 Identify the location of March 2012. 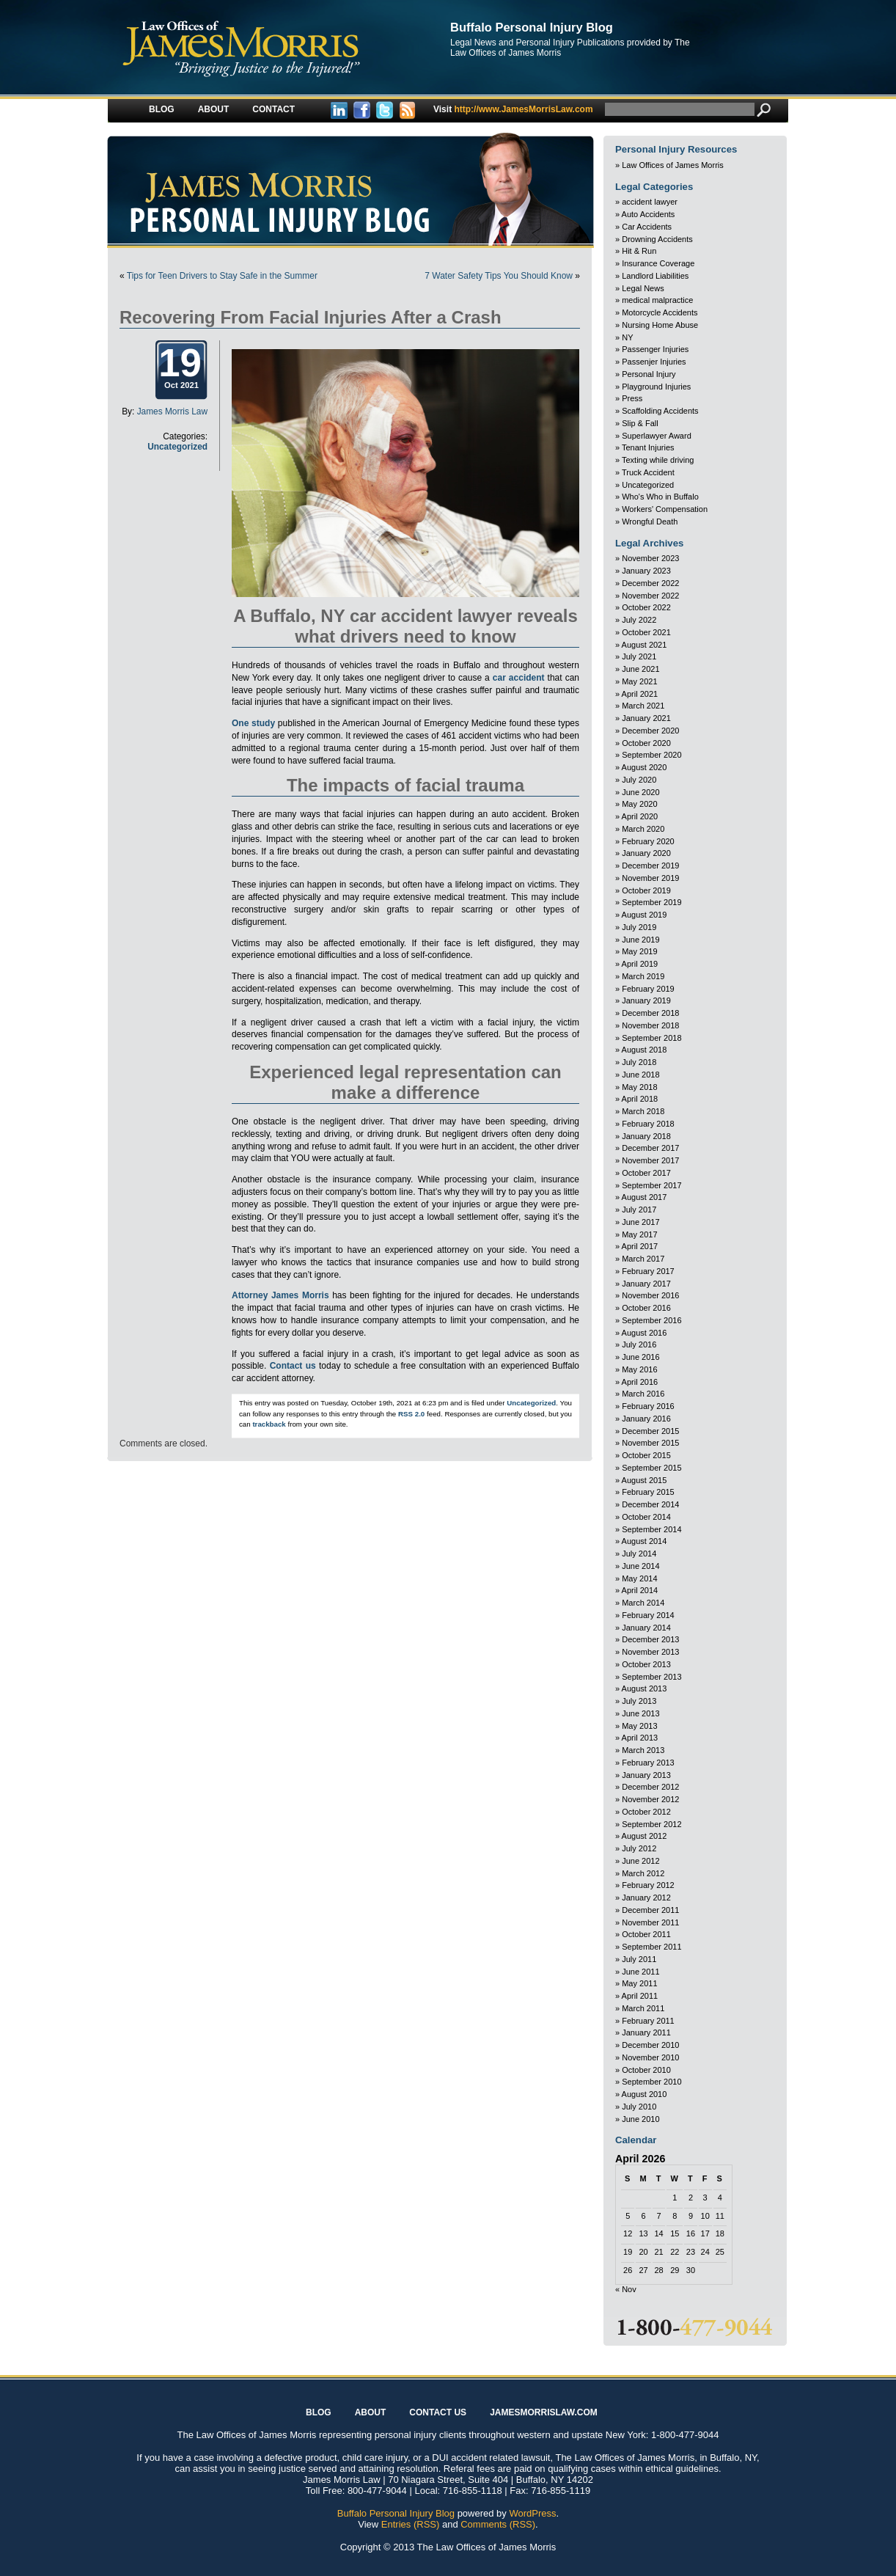
(643, 1873).